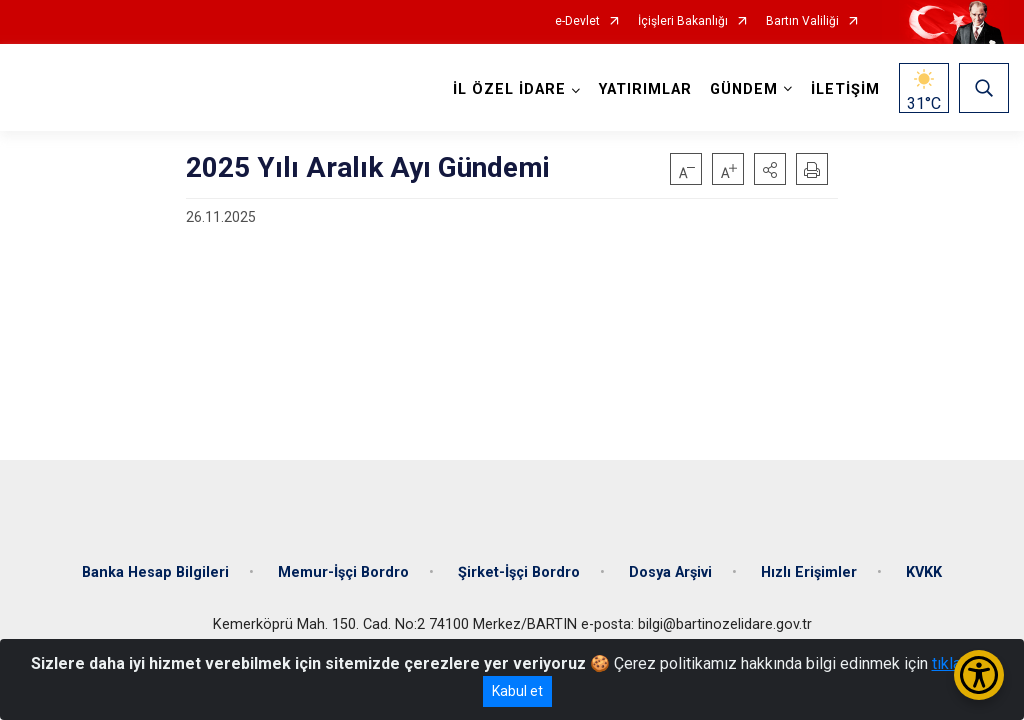  What do you see at coordinates (683, 21) in the screenshot?
I see `İçişleri Bakanlığı` at bounding box center [683, 21].